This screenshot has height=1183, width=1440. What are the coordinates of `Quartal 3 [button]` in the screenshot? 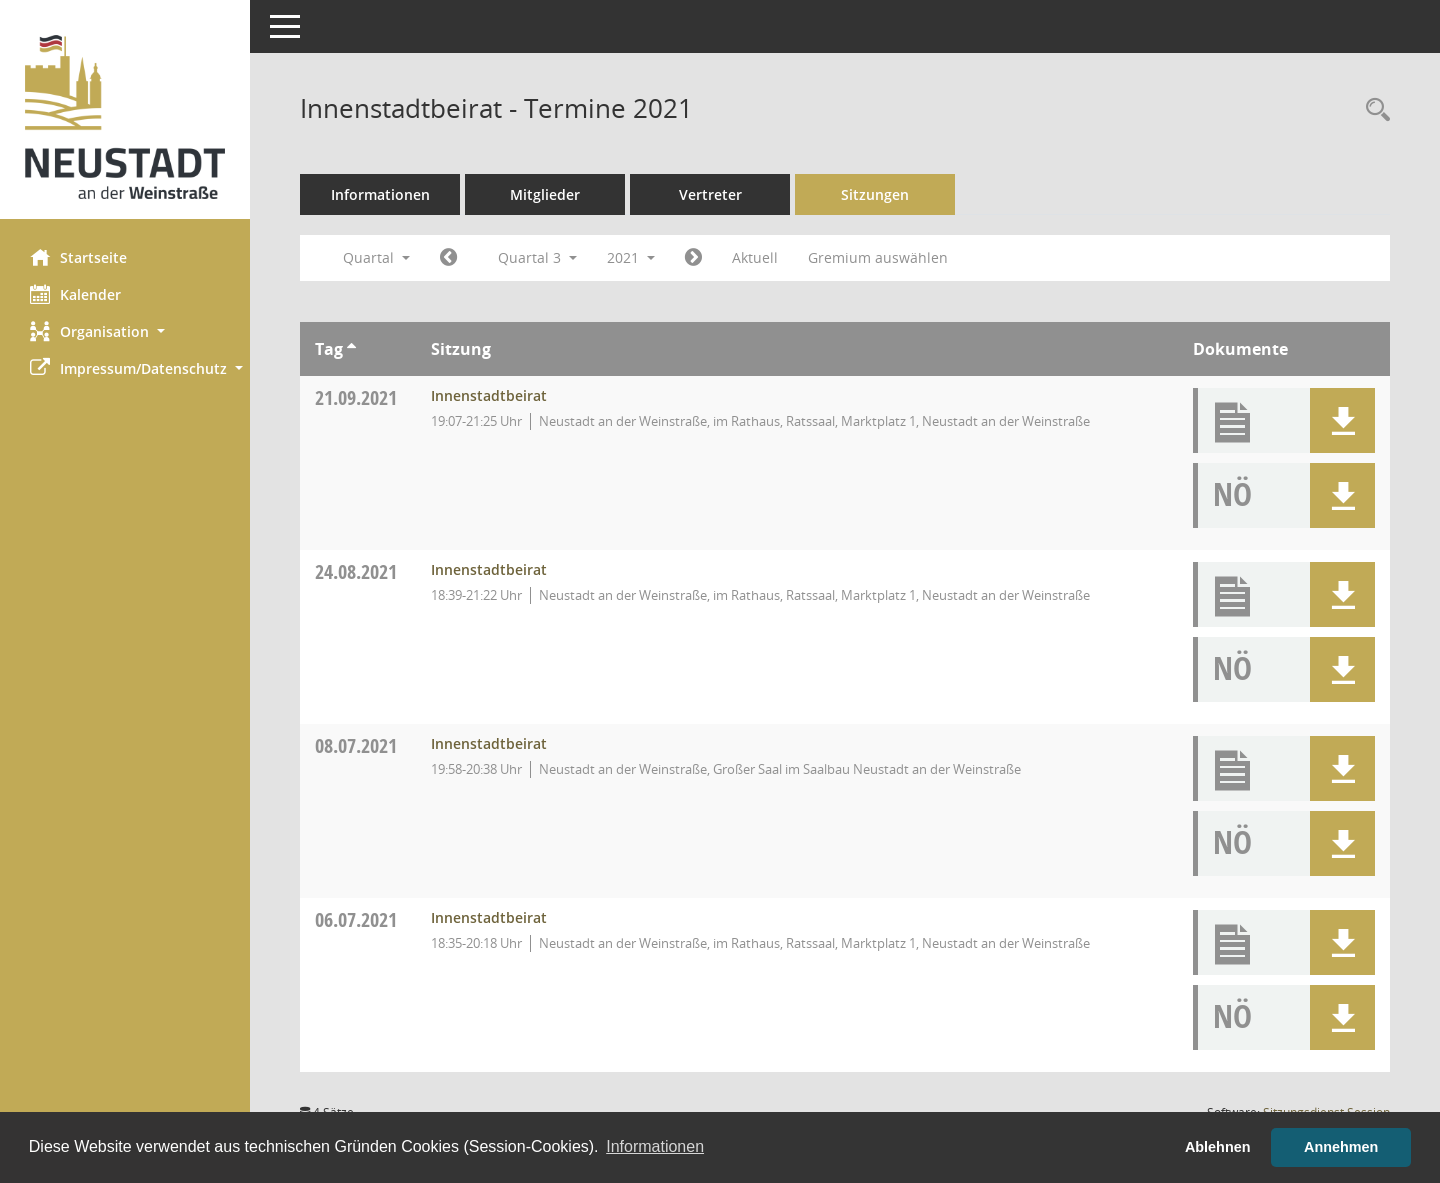 It's located at (537, 257).